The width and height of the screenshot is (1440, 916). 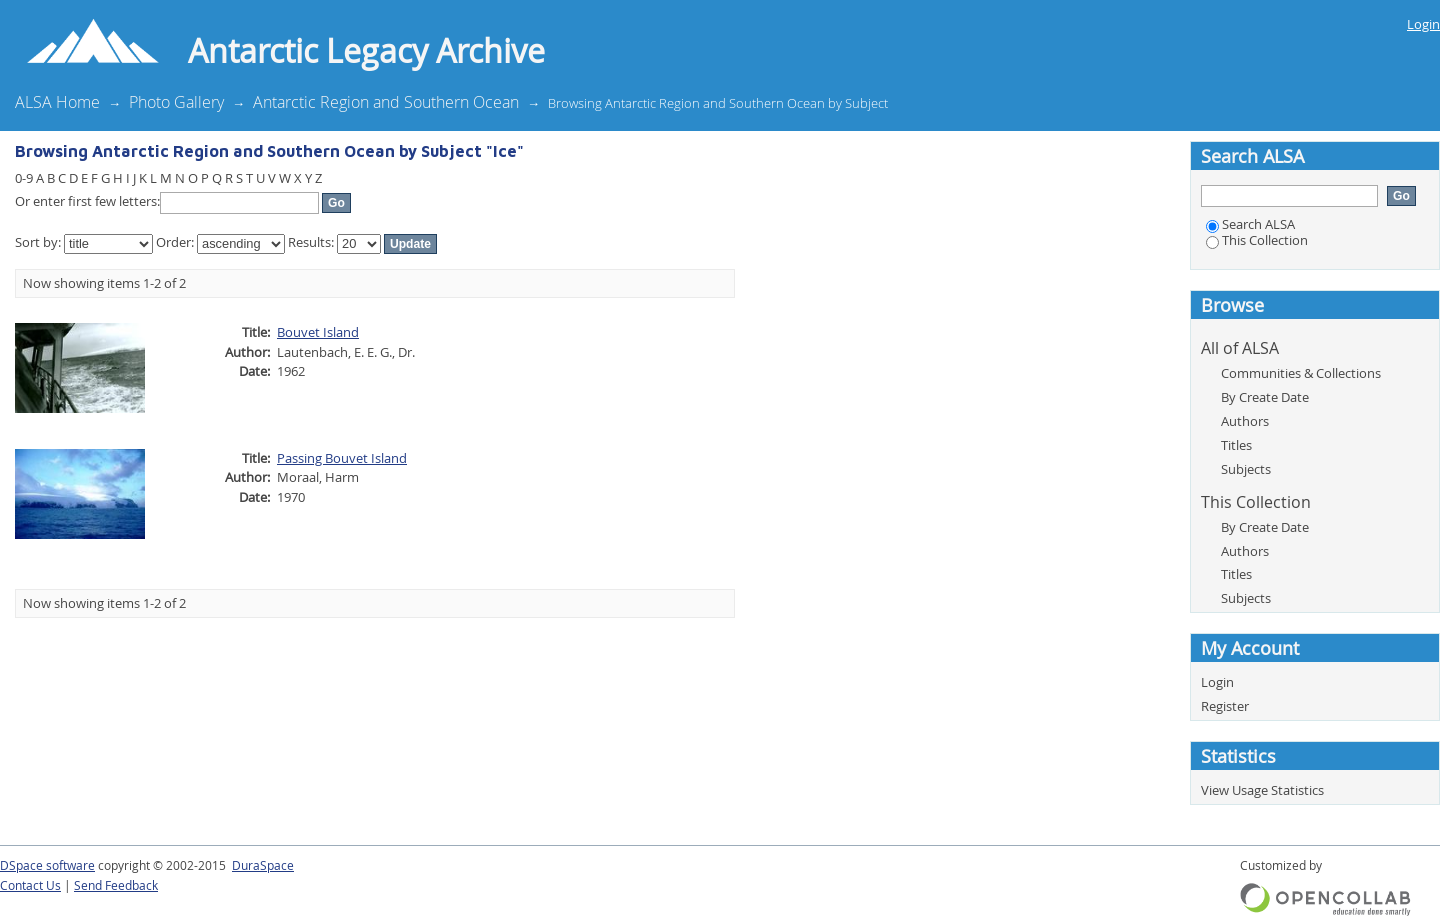 What do you see at coordinates (1225, 706) in the screenshot?
I see `Register` at bounding box center [1225, 706].